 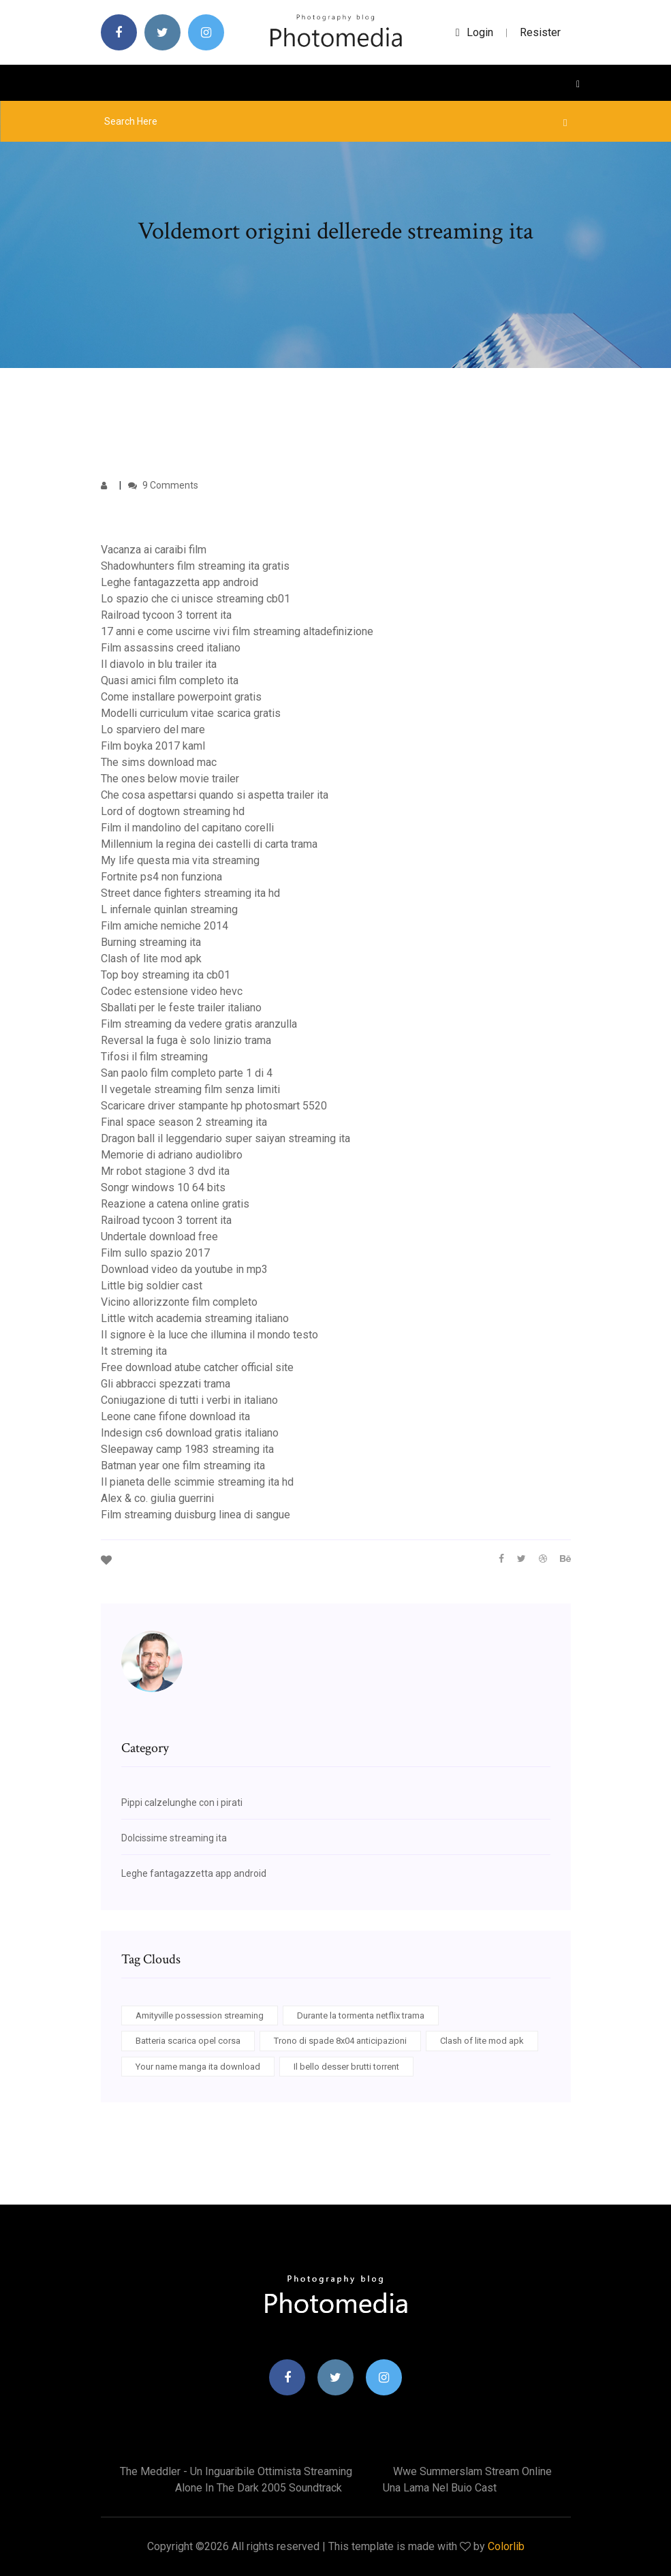 I want to click on Film streaming duisburg linea di sangue, so click(x=195, y=1514).